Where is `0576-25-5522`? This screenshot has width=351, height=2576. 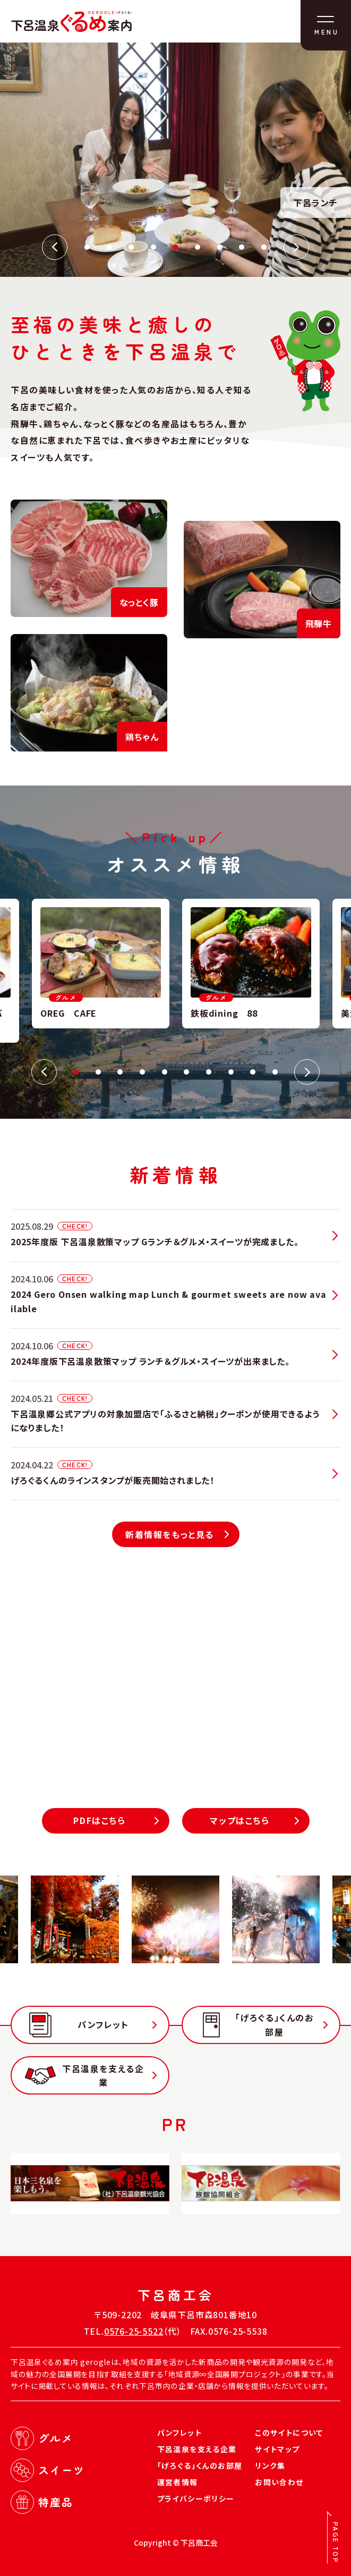 0576-25-5522 is located at coordinates (134, 2331).